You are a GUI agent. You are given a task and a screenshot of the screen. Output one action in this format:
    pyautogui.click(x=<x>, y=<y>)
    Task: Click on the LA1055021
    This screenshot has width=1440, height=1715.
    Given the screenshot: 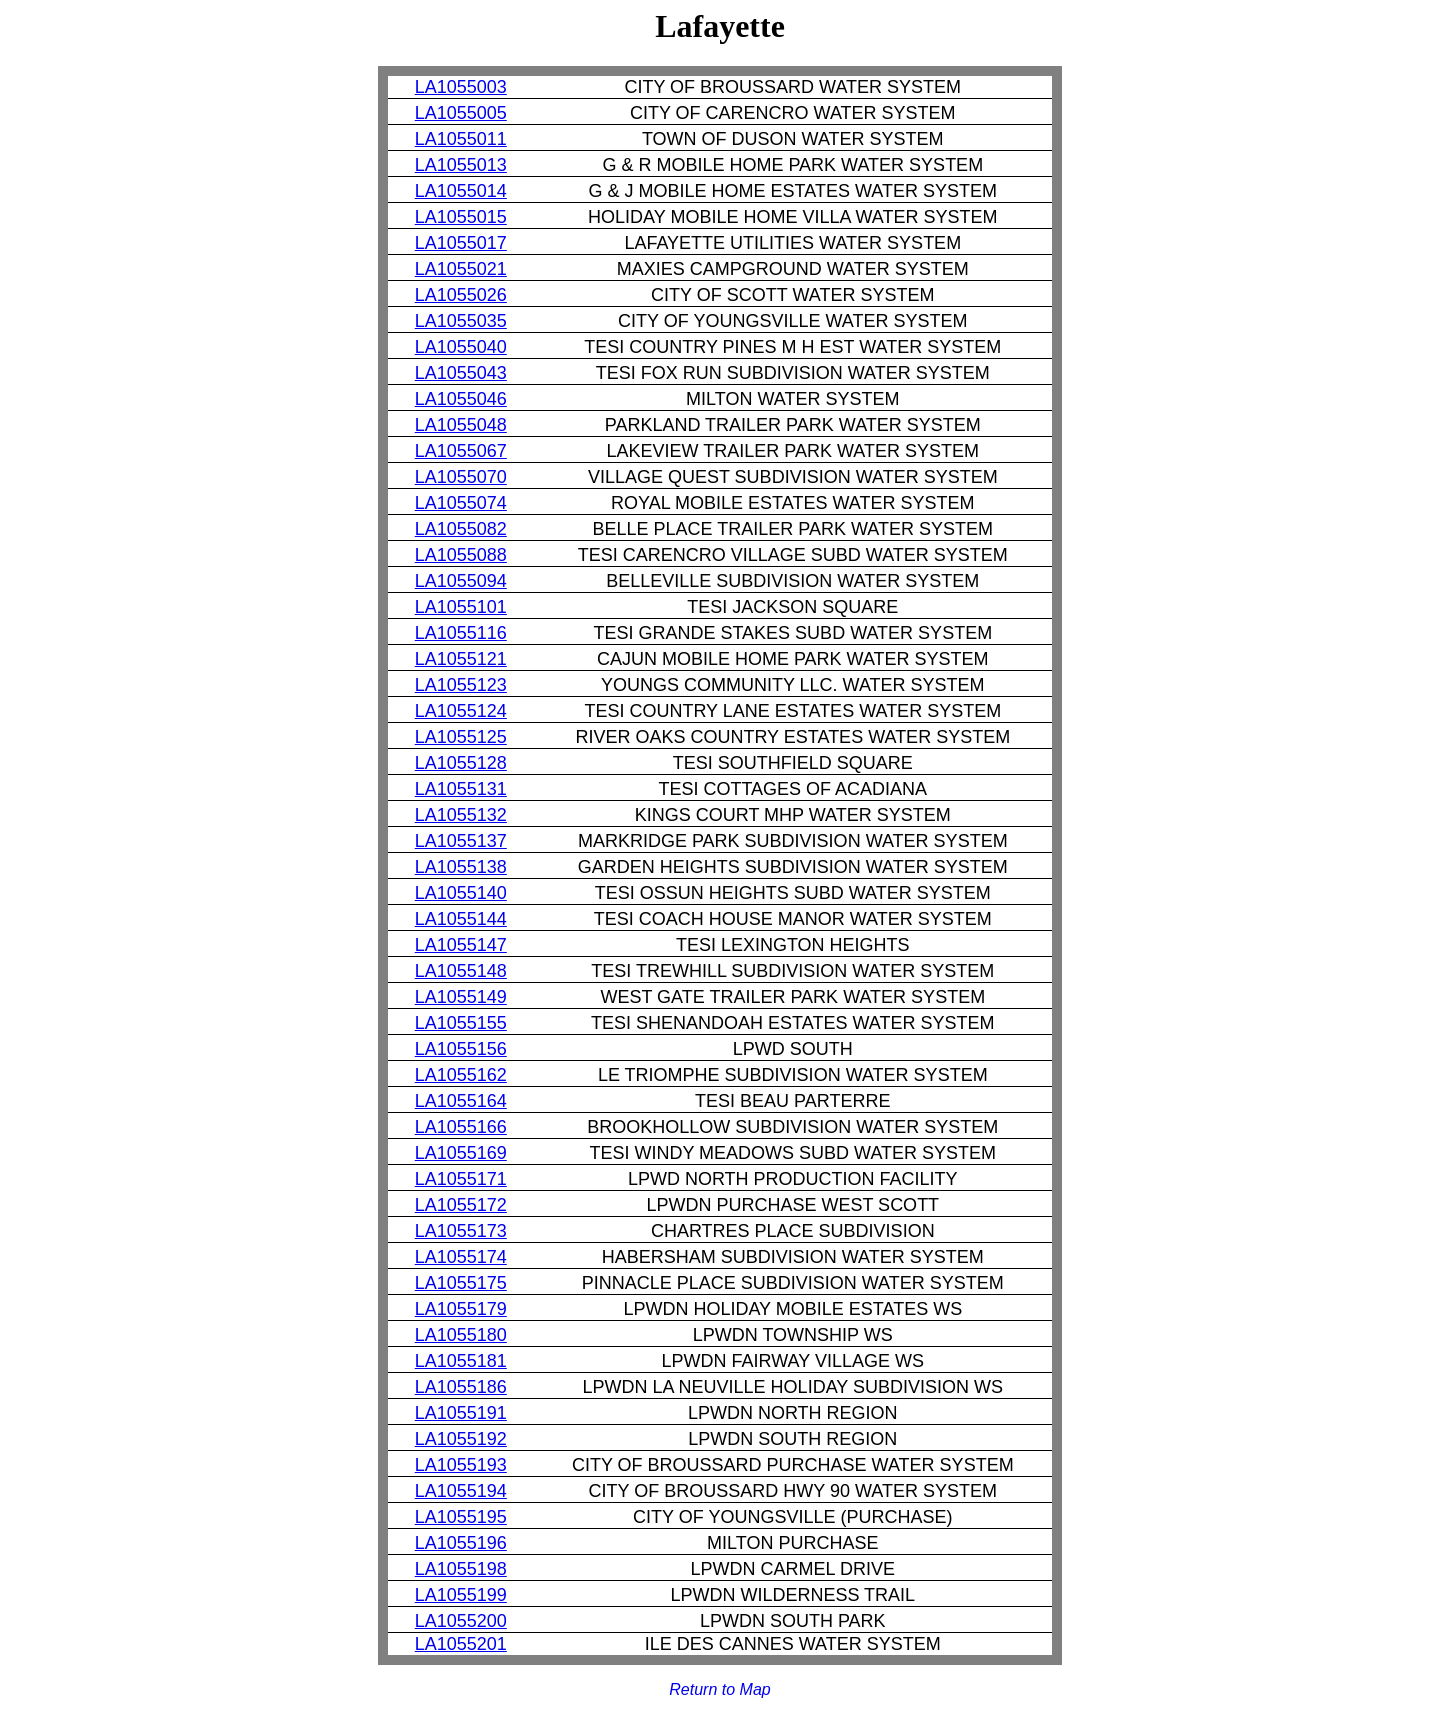 What is the action you would take?
    pyautogui.click(x=461, y=269)
    